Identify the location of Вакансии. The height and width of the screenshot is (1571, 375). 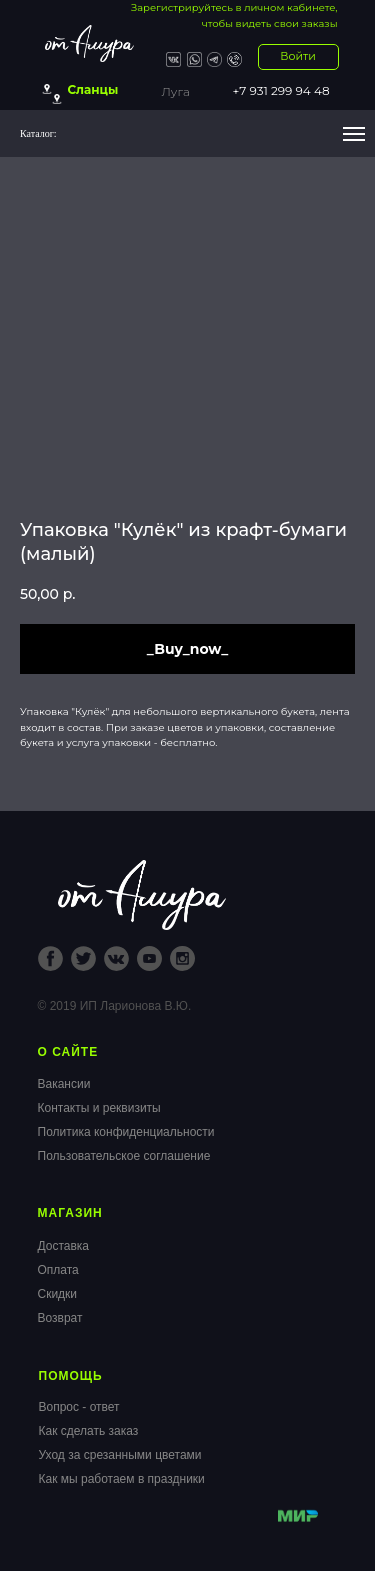
(64, 1084).